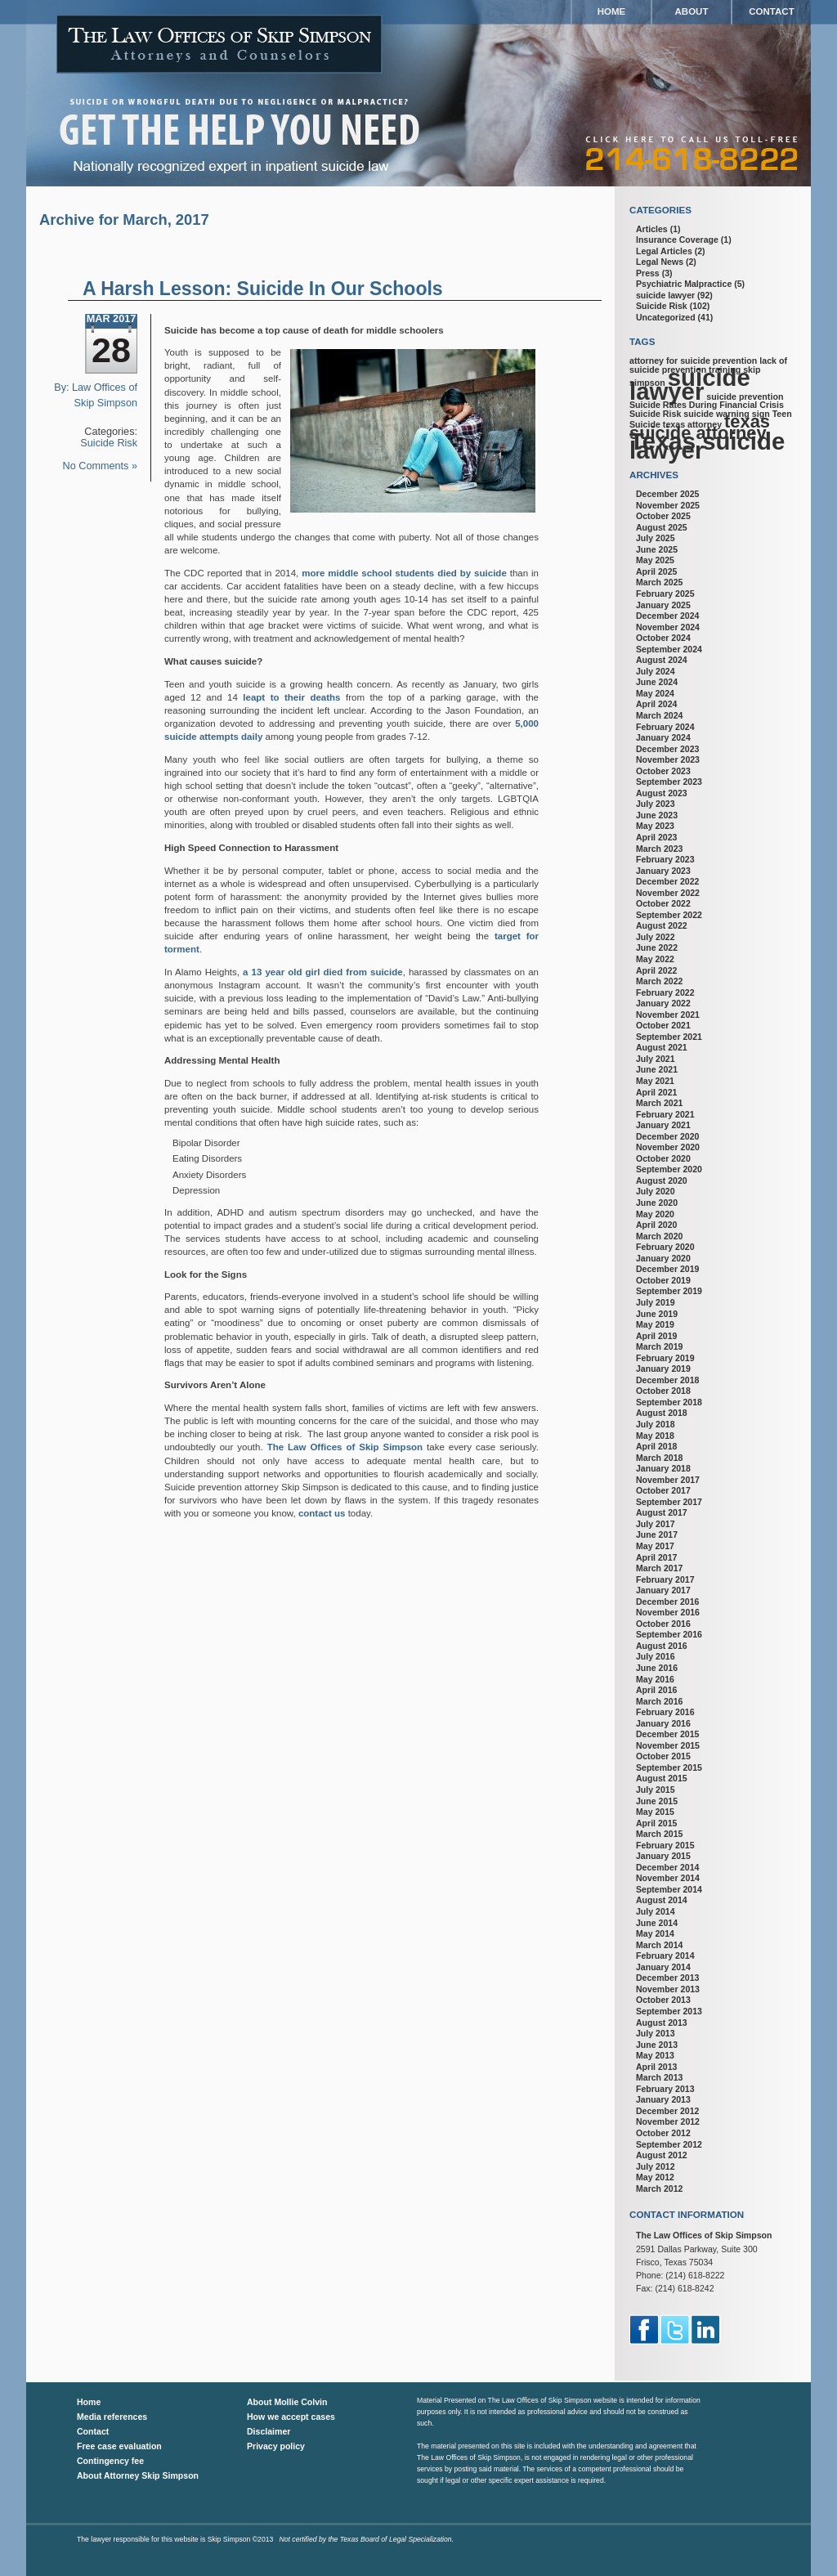  What do you see at coordinates (669, 2144) in the screenshot?
I see `September 2012` at bounding box center [669, 2144].